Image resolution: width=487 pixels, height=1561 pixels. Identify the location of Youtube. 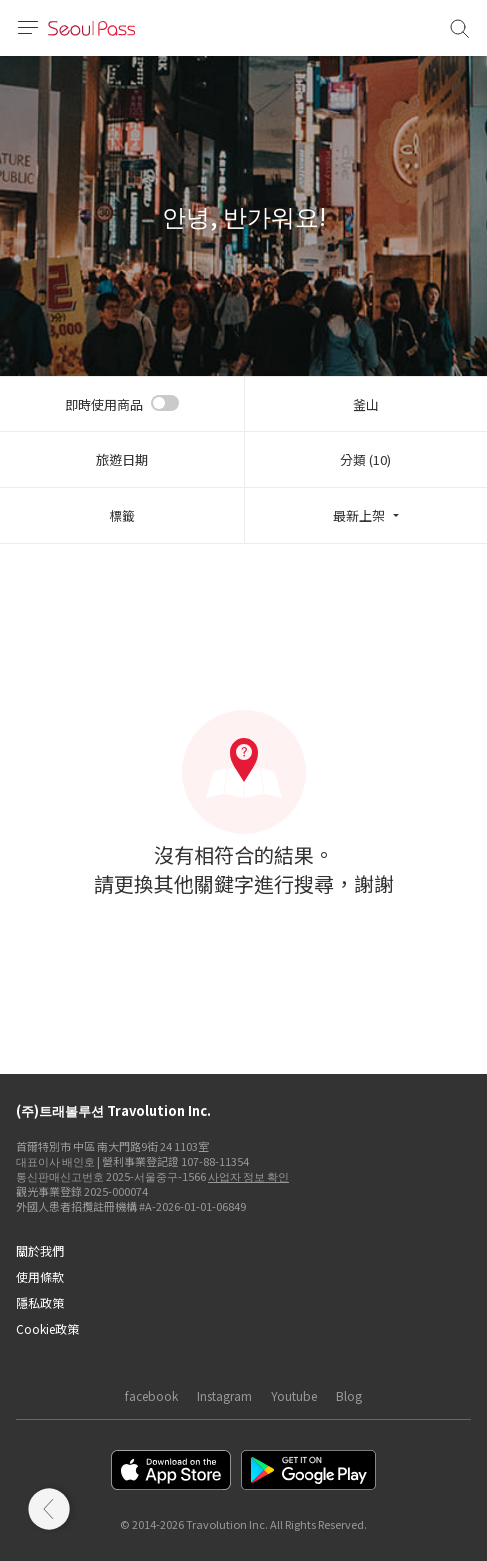
(294, 1395).